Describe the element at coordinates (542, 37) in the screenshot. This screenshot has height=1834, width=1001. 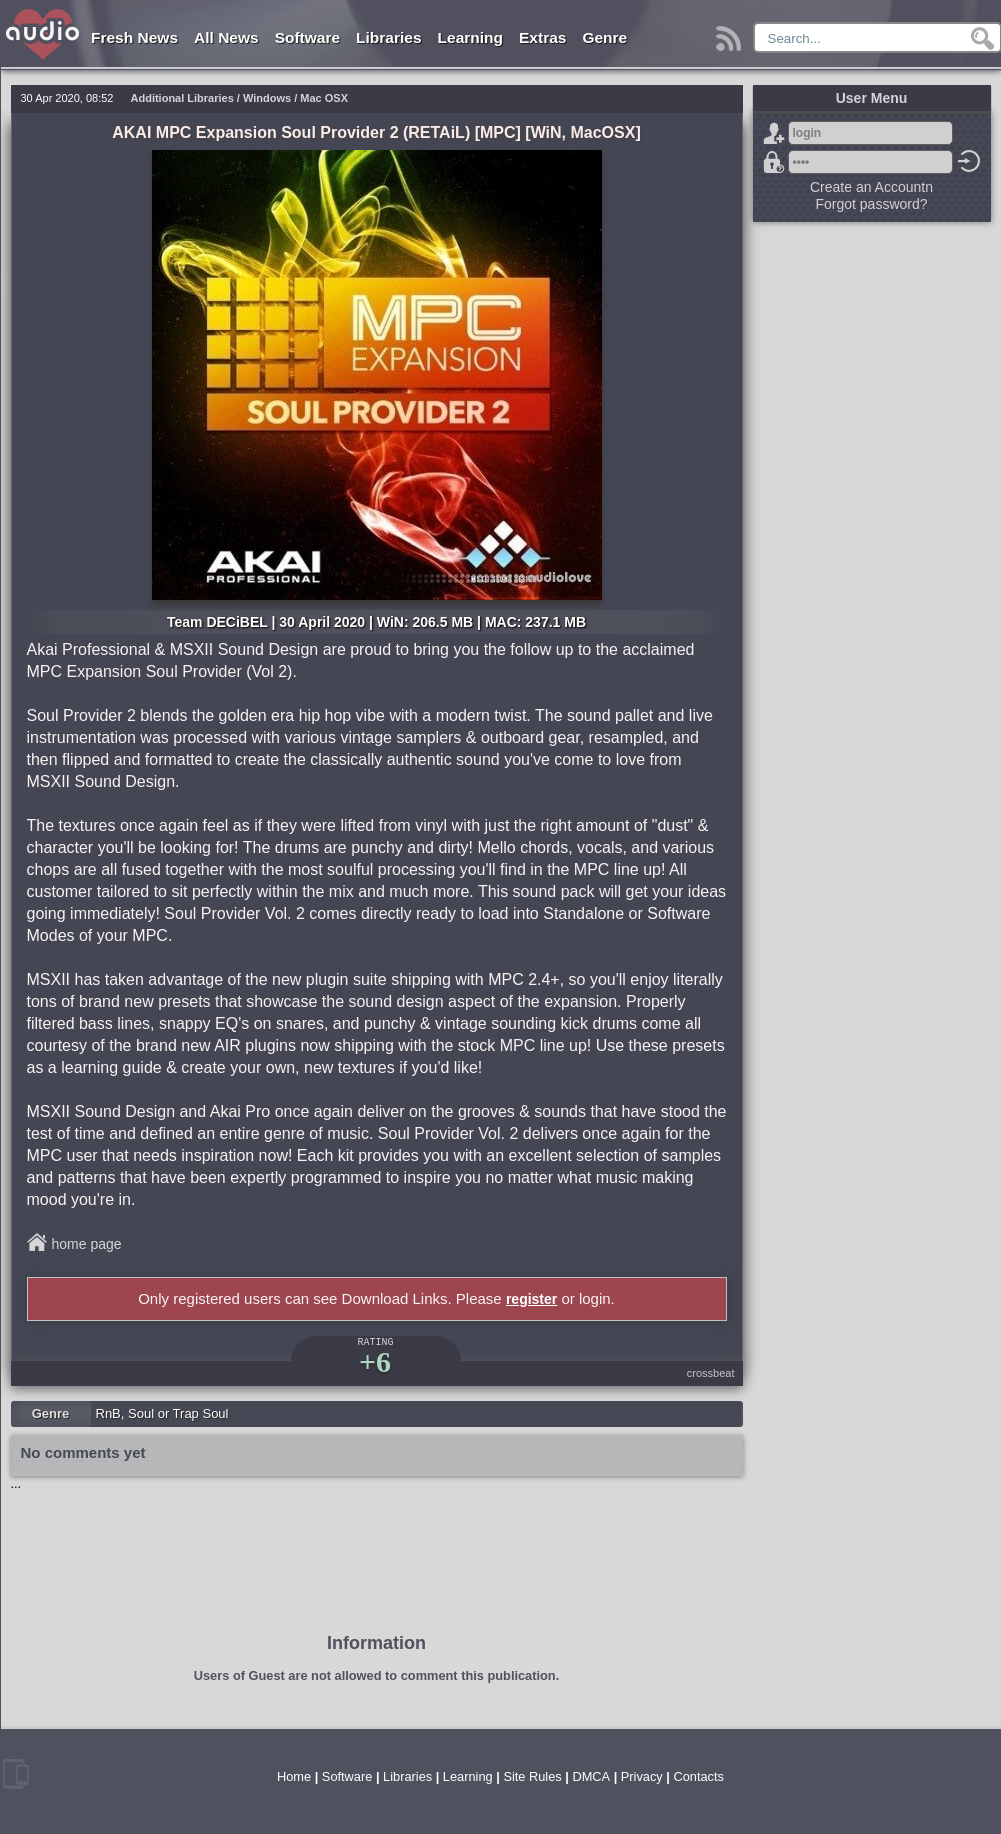
I see `Extras` at that location.